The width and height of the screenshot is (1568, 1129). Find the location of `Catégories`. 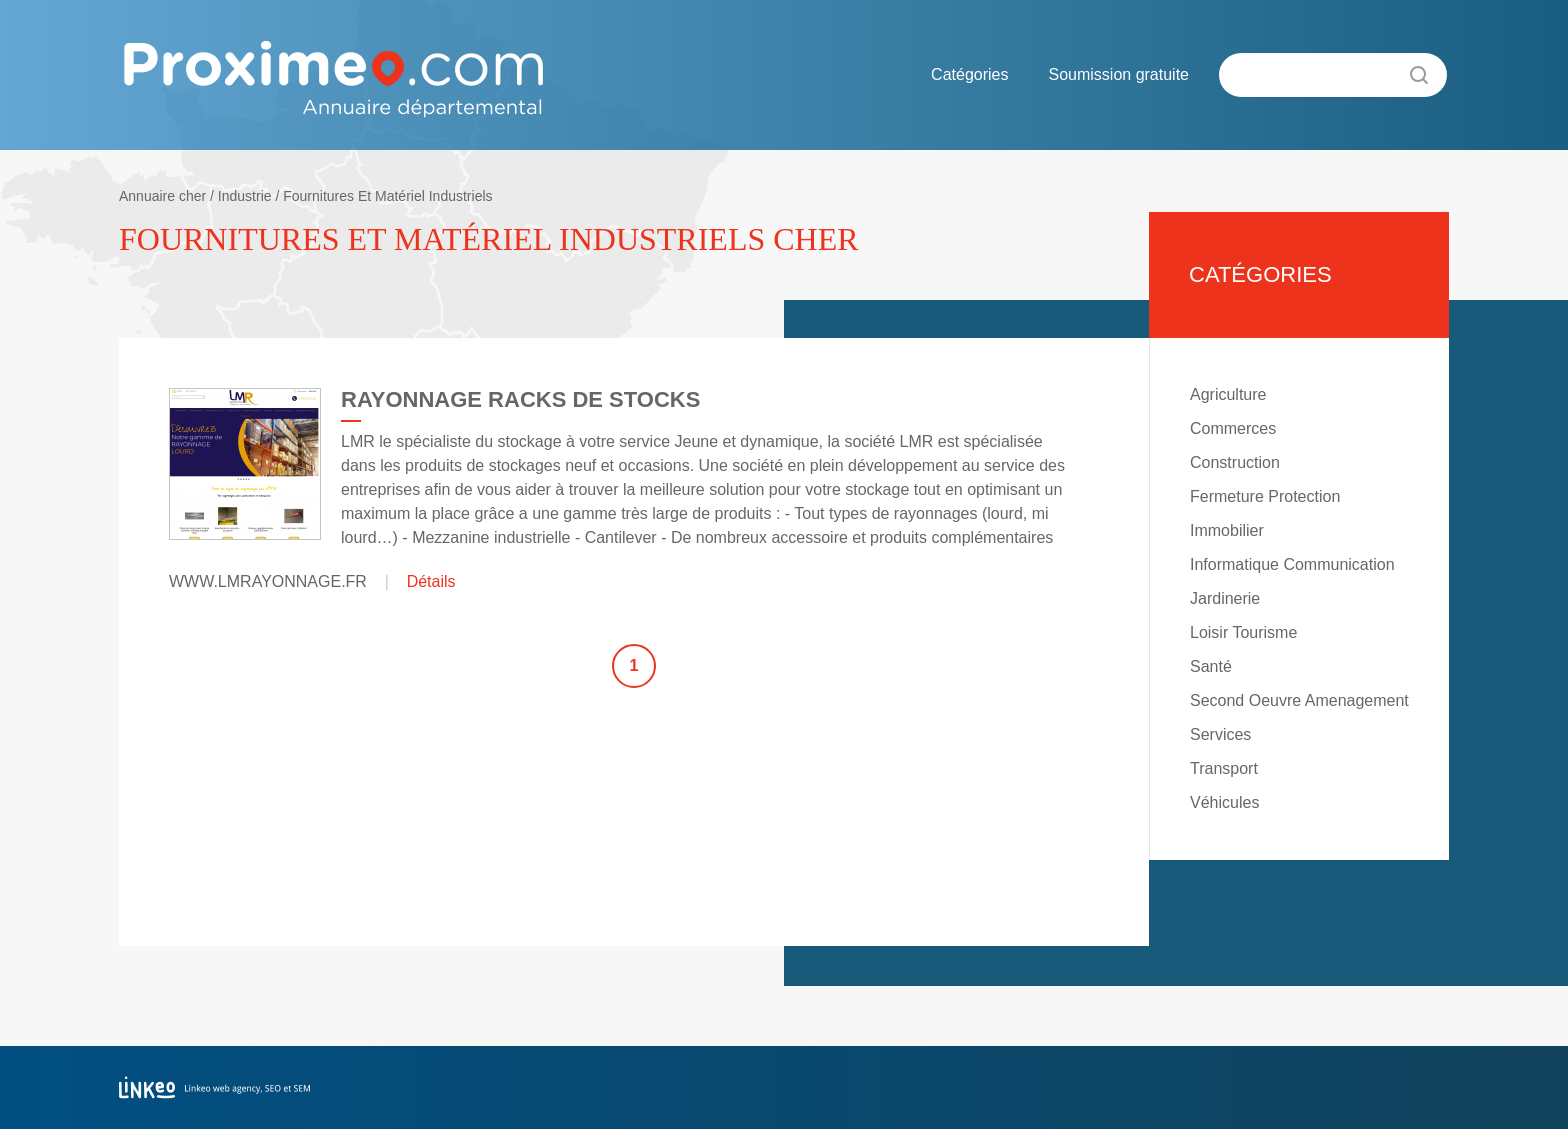

Catégories is located at coordinates (969, 74).